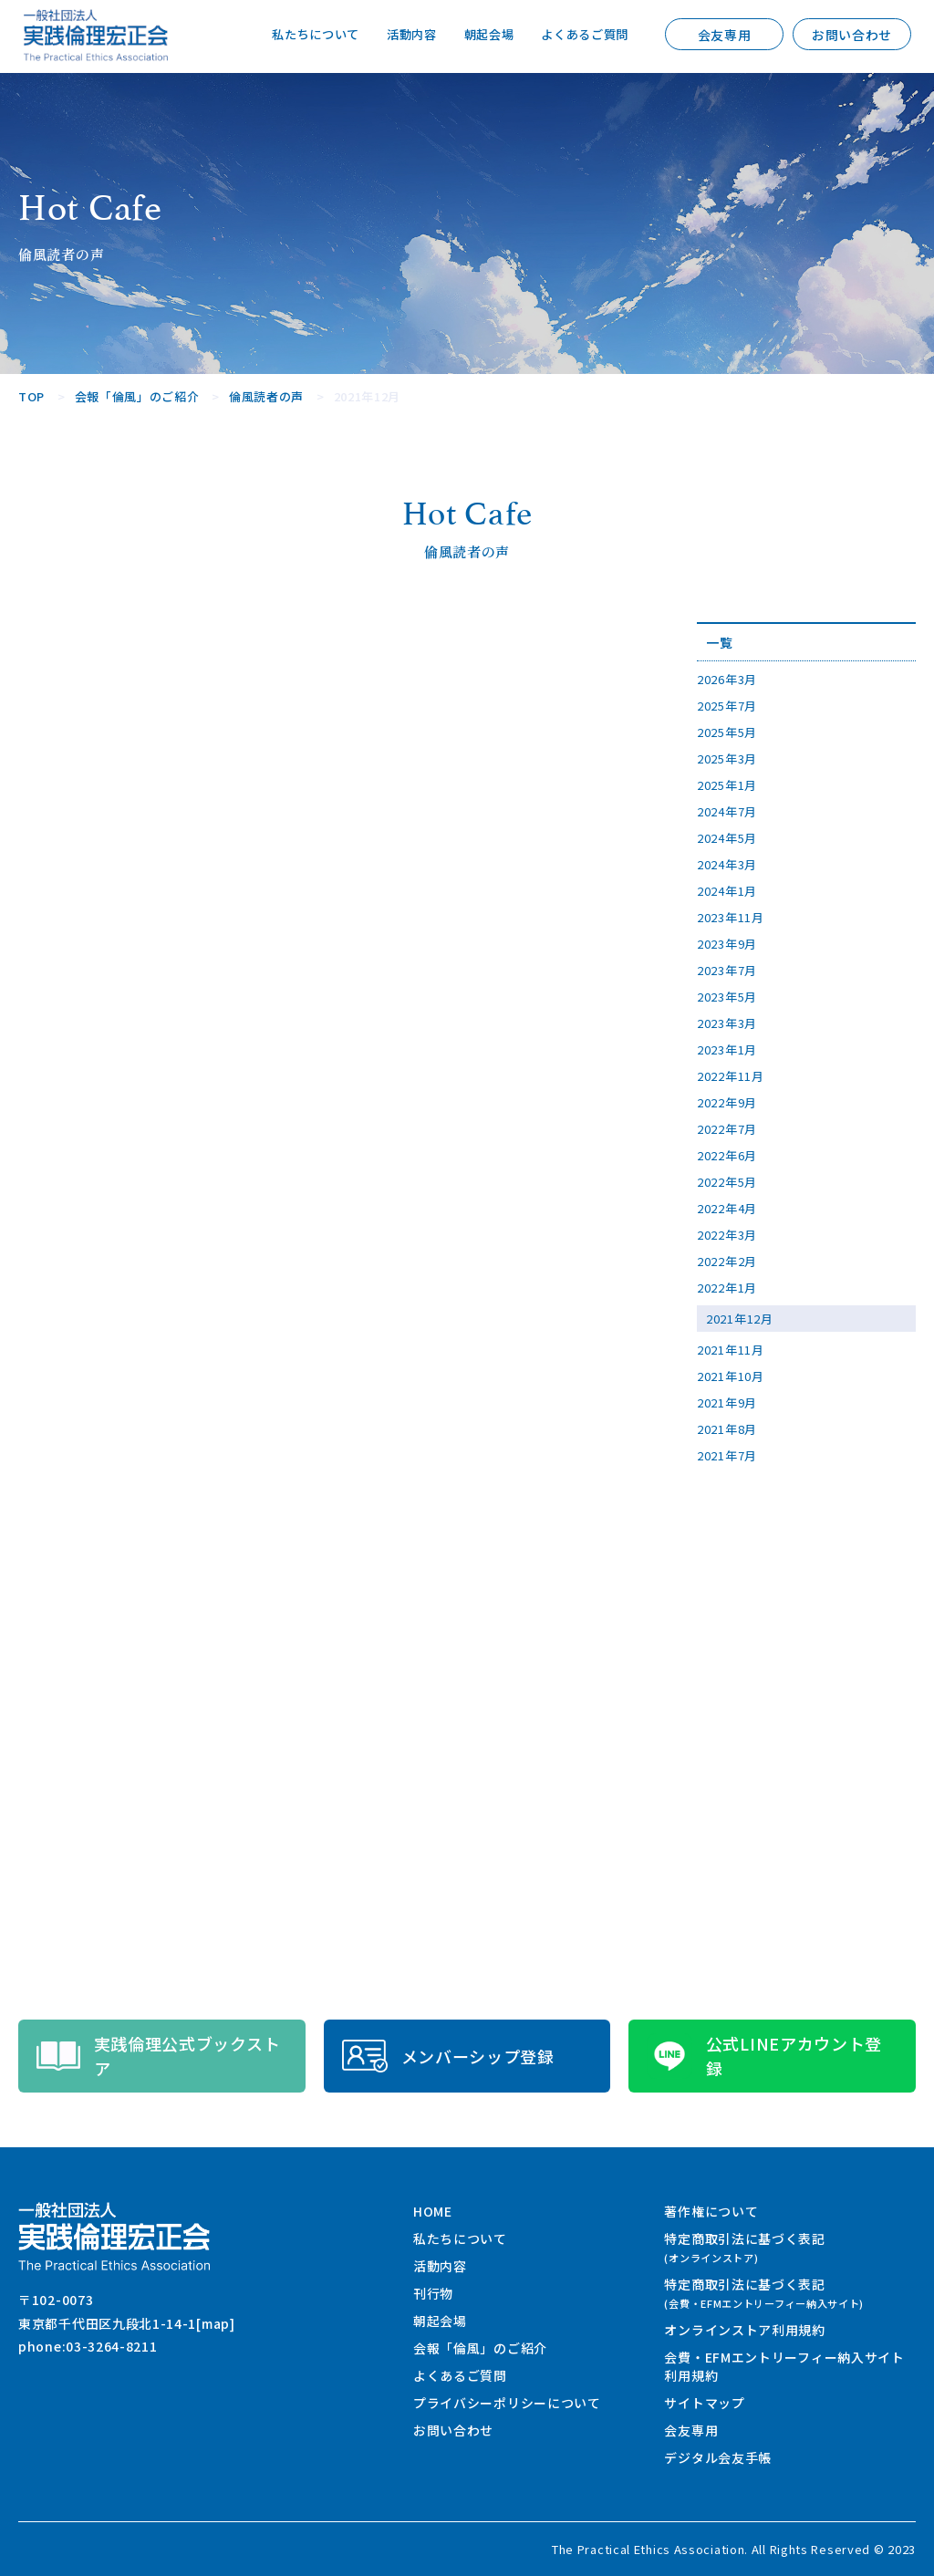 The width and height of the screenshot is (934, 2576). What do you see at coordinates (739, 1318) in the screenshot?
I see `2021年12月` at bounding box center [739, 1318].